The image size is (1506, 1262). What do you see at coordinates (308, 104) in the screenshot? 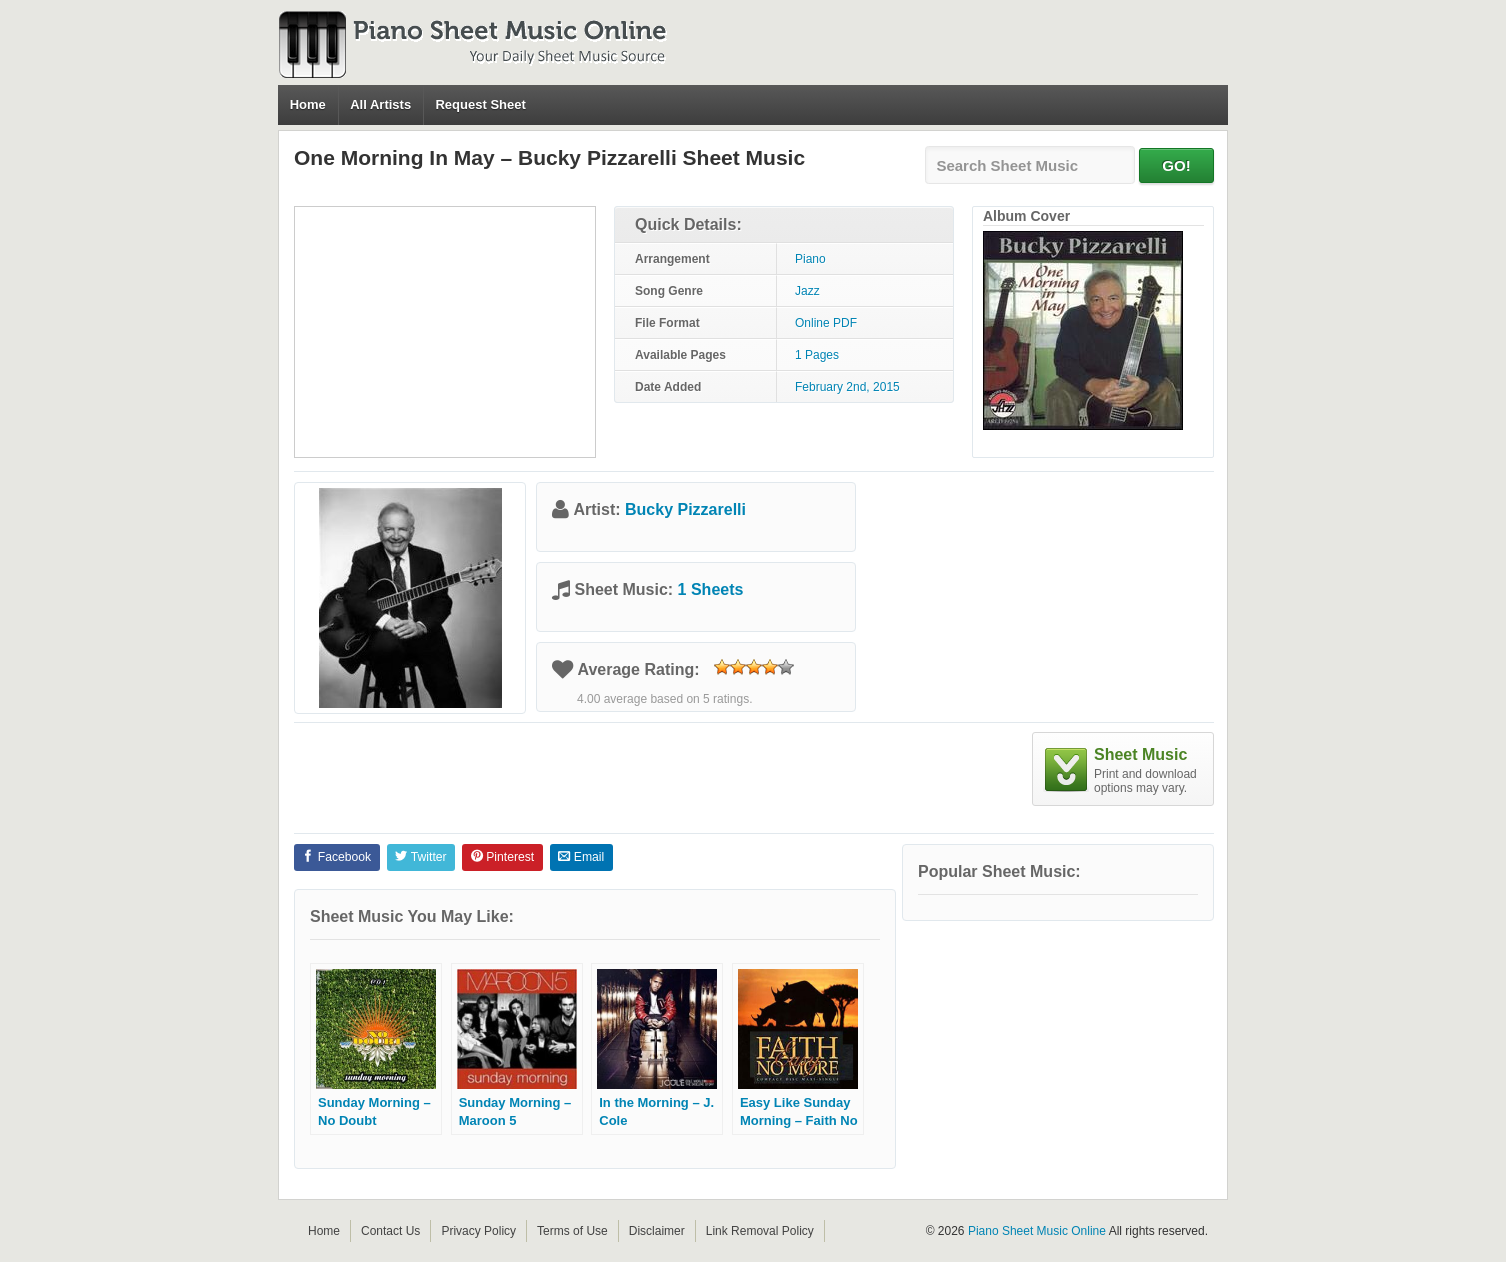
I see `Home` at bounding box center [308, 104].